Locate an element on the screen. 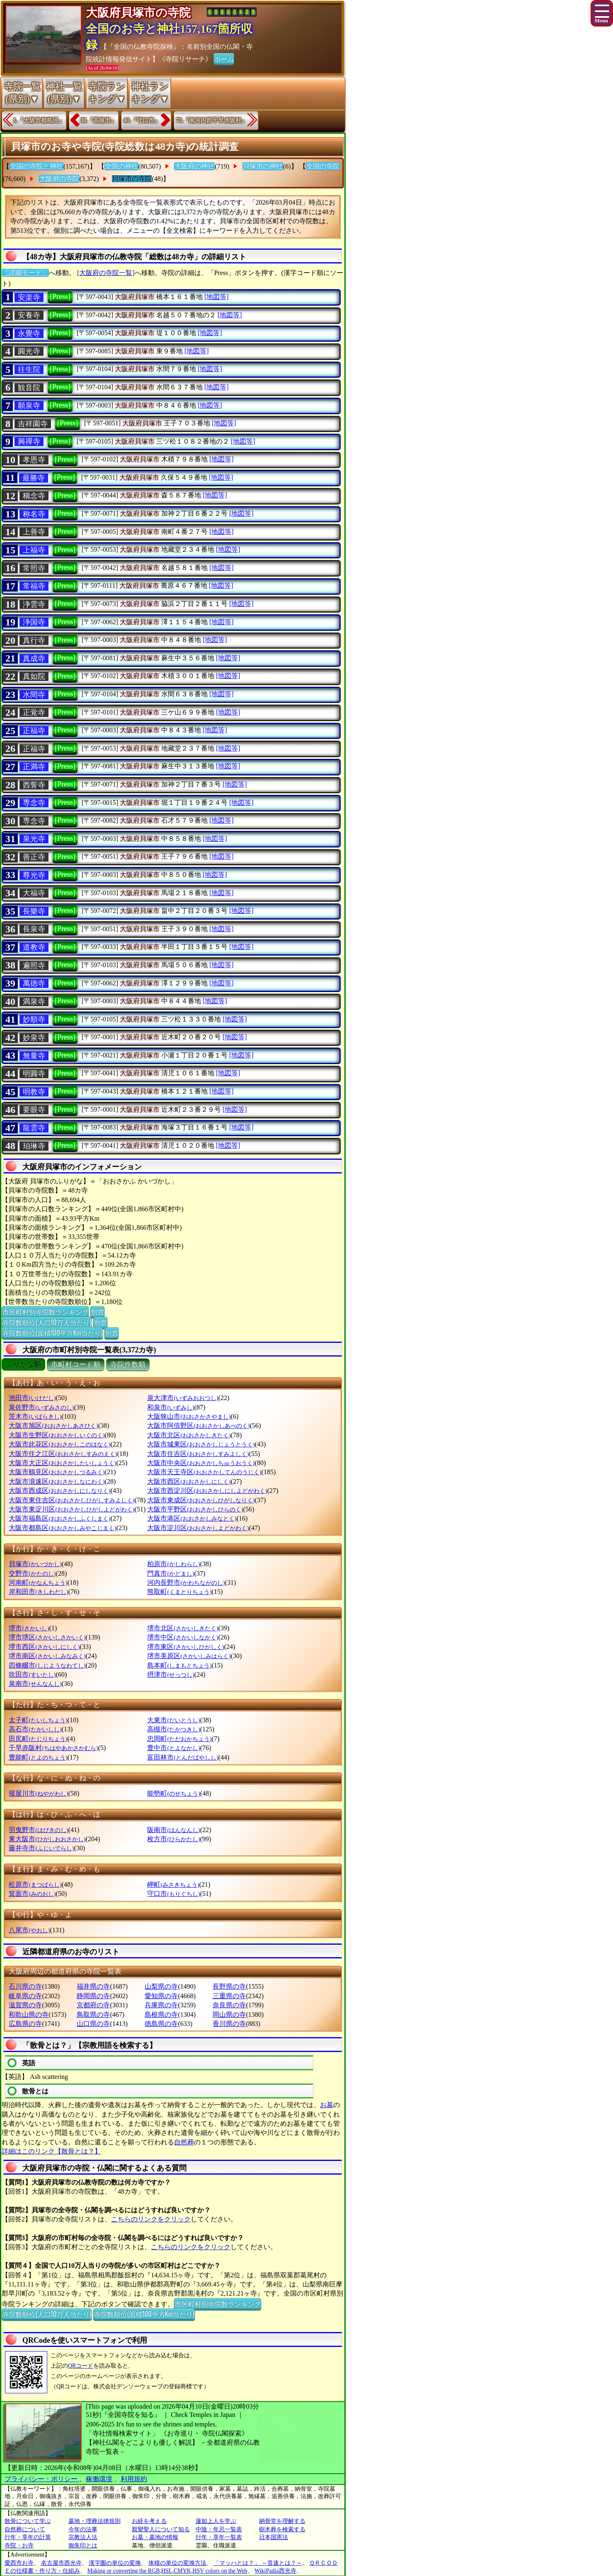 This screenshot has width=613, height=2576. 正福寺 is located at coordinates (34, 731).